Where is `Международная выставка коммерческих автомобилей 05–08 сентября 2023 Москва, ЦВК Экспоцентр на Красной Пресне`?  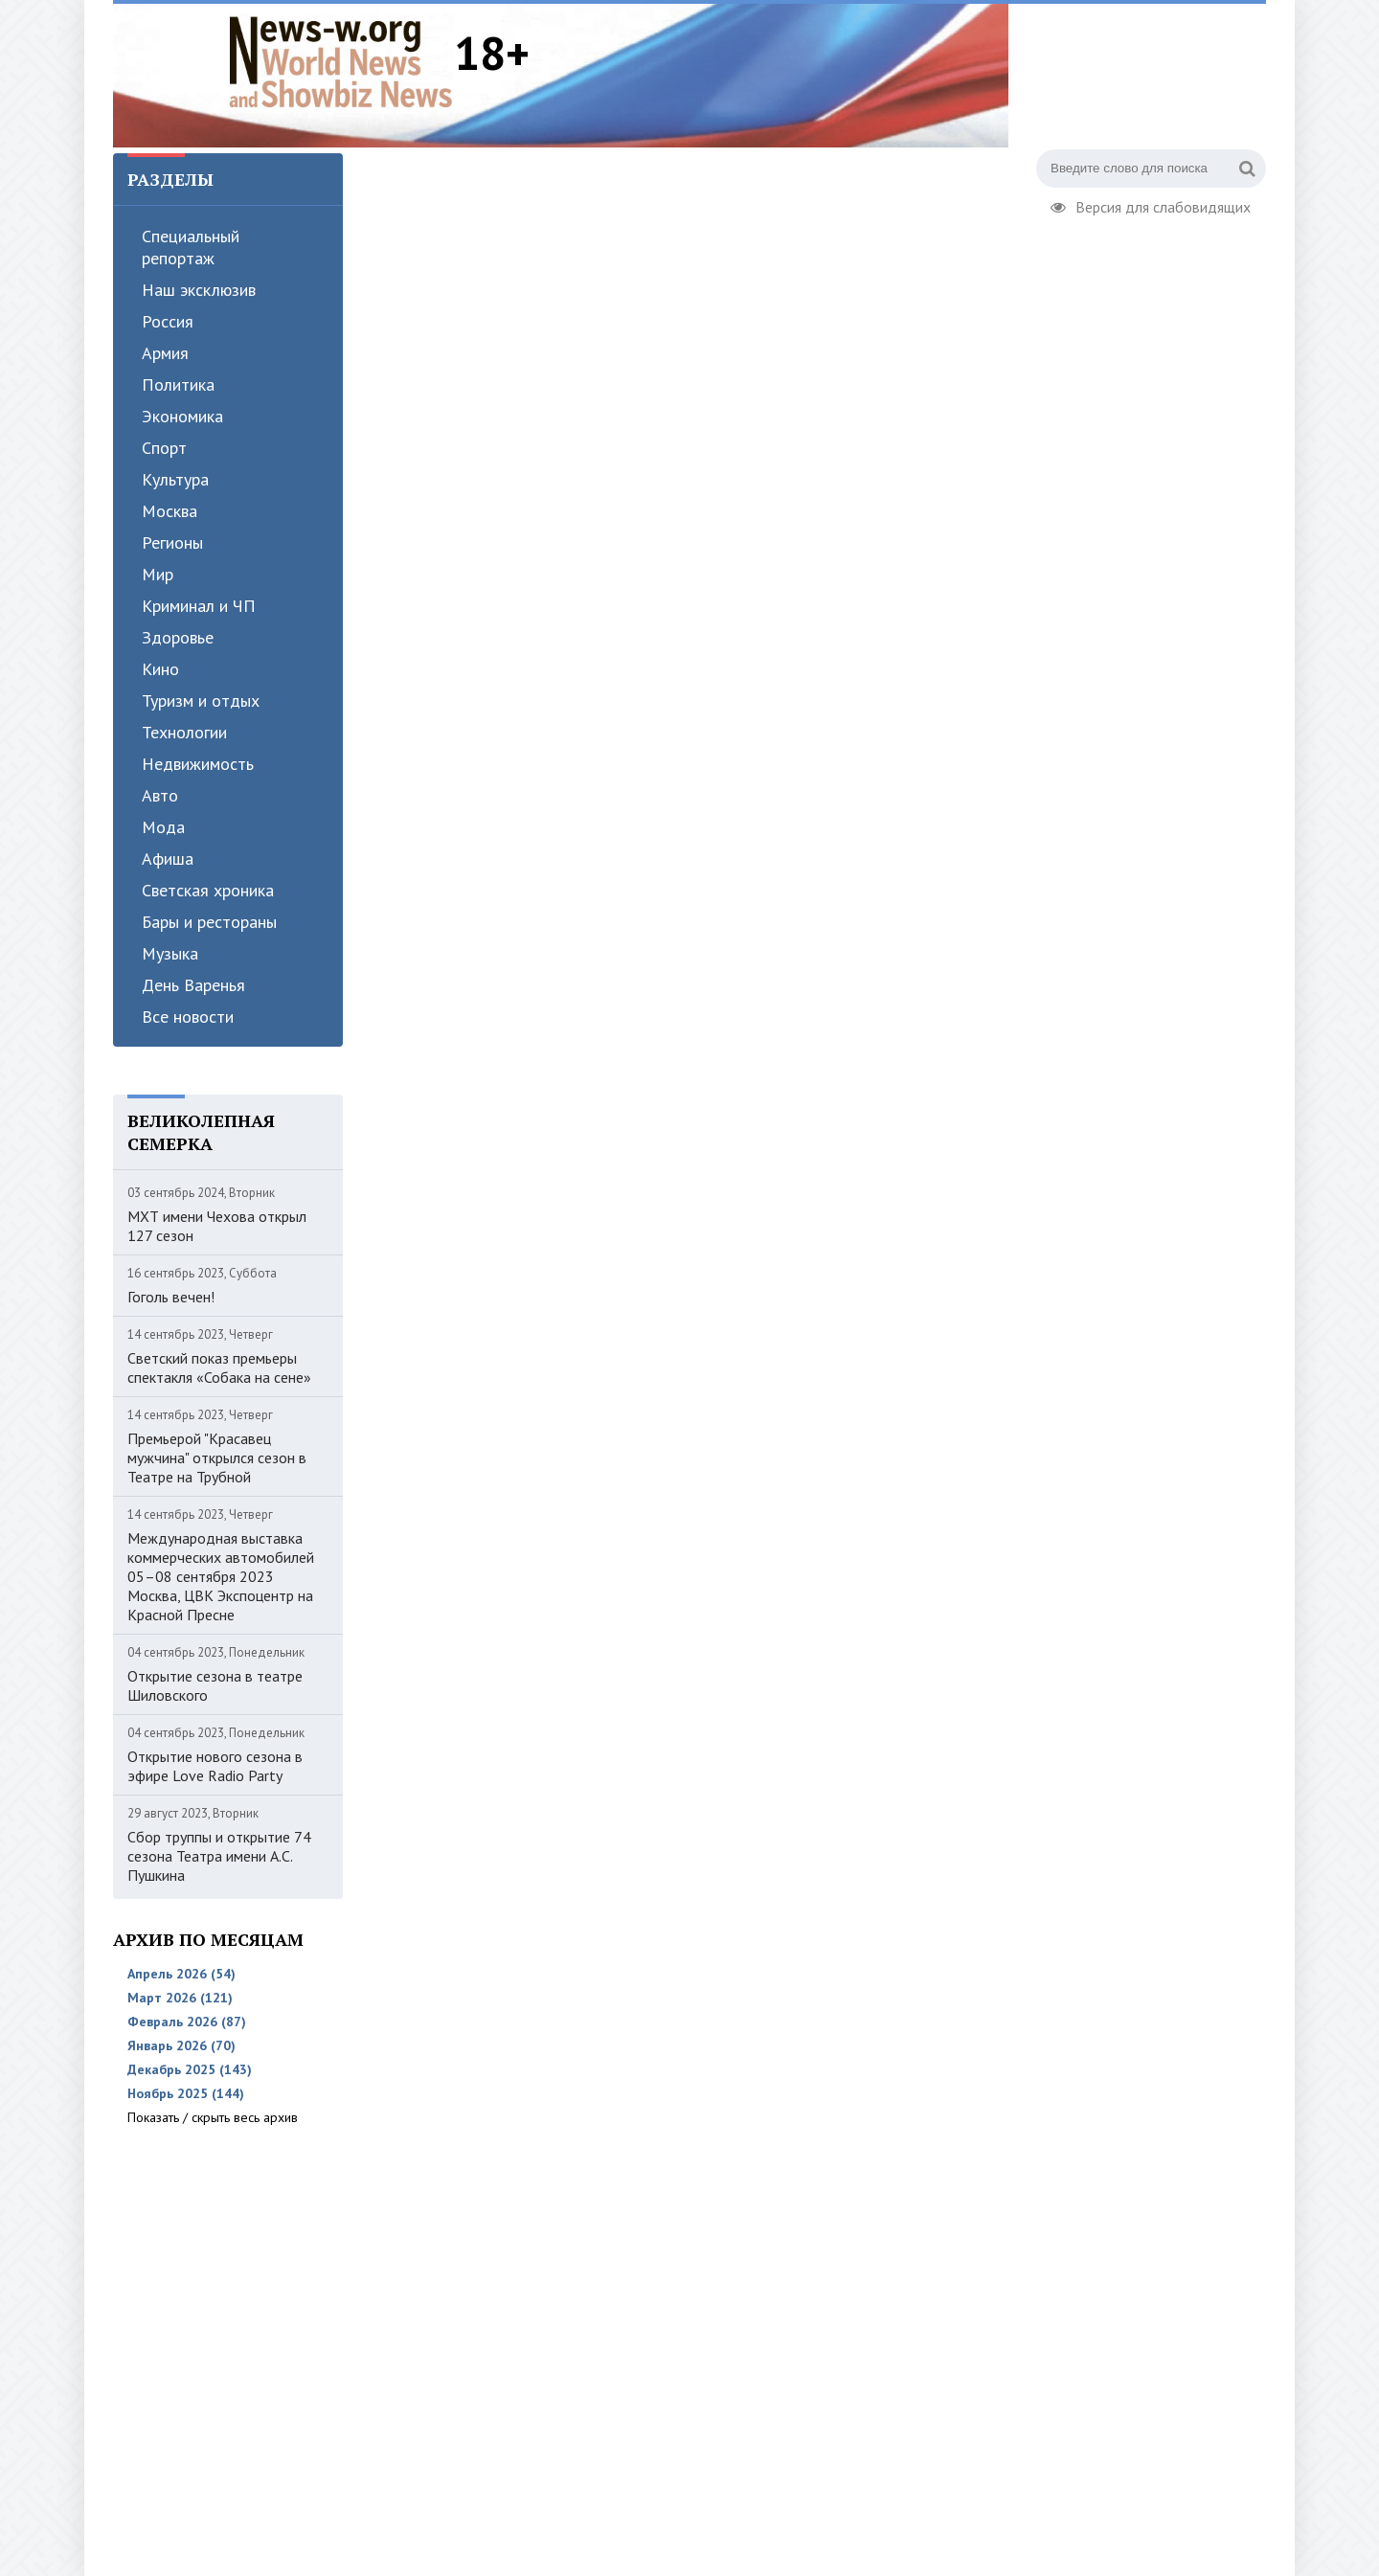
Международная выставка коммерческих автомобилей 05–08 сентября 2023 Москва, ЦВК Экспоцентр на Красной Пресне is located at coordinates (220, 1576).